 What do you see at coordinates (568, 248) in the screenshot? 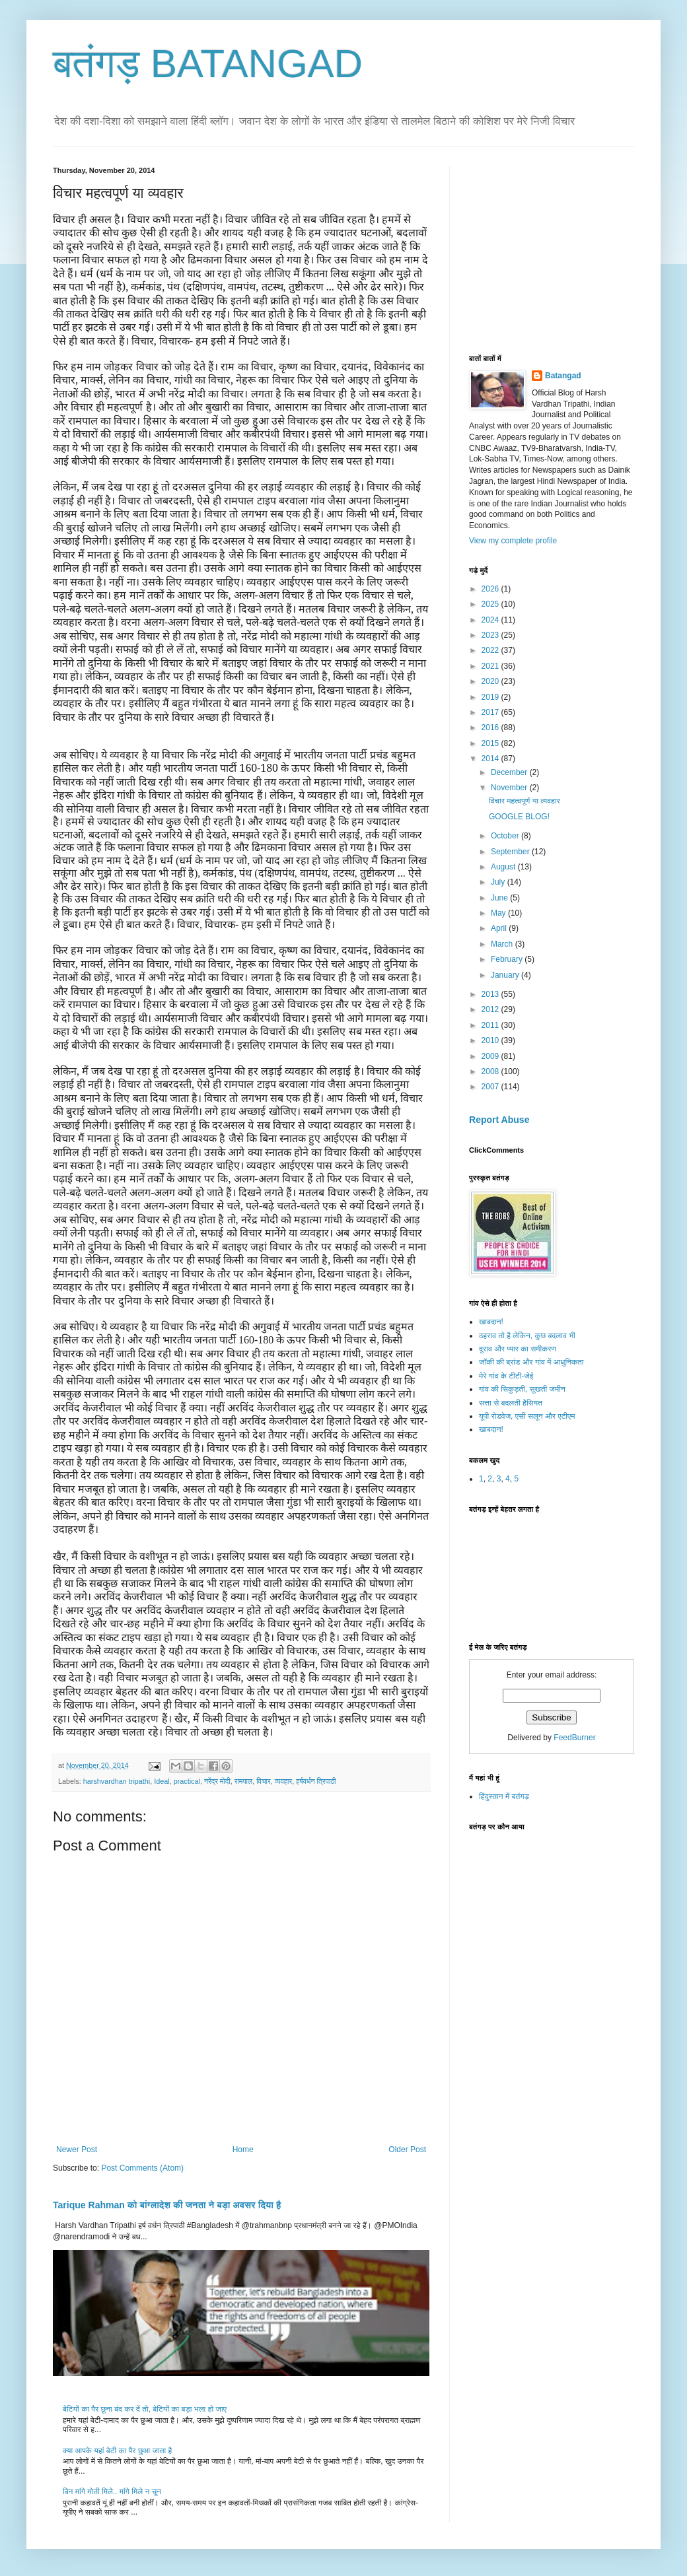
I see `[Advertisement]` at bounding box center [568, 248].